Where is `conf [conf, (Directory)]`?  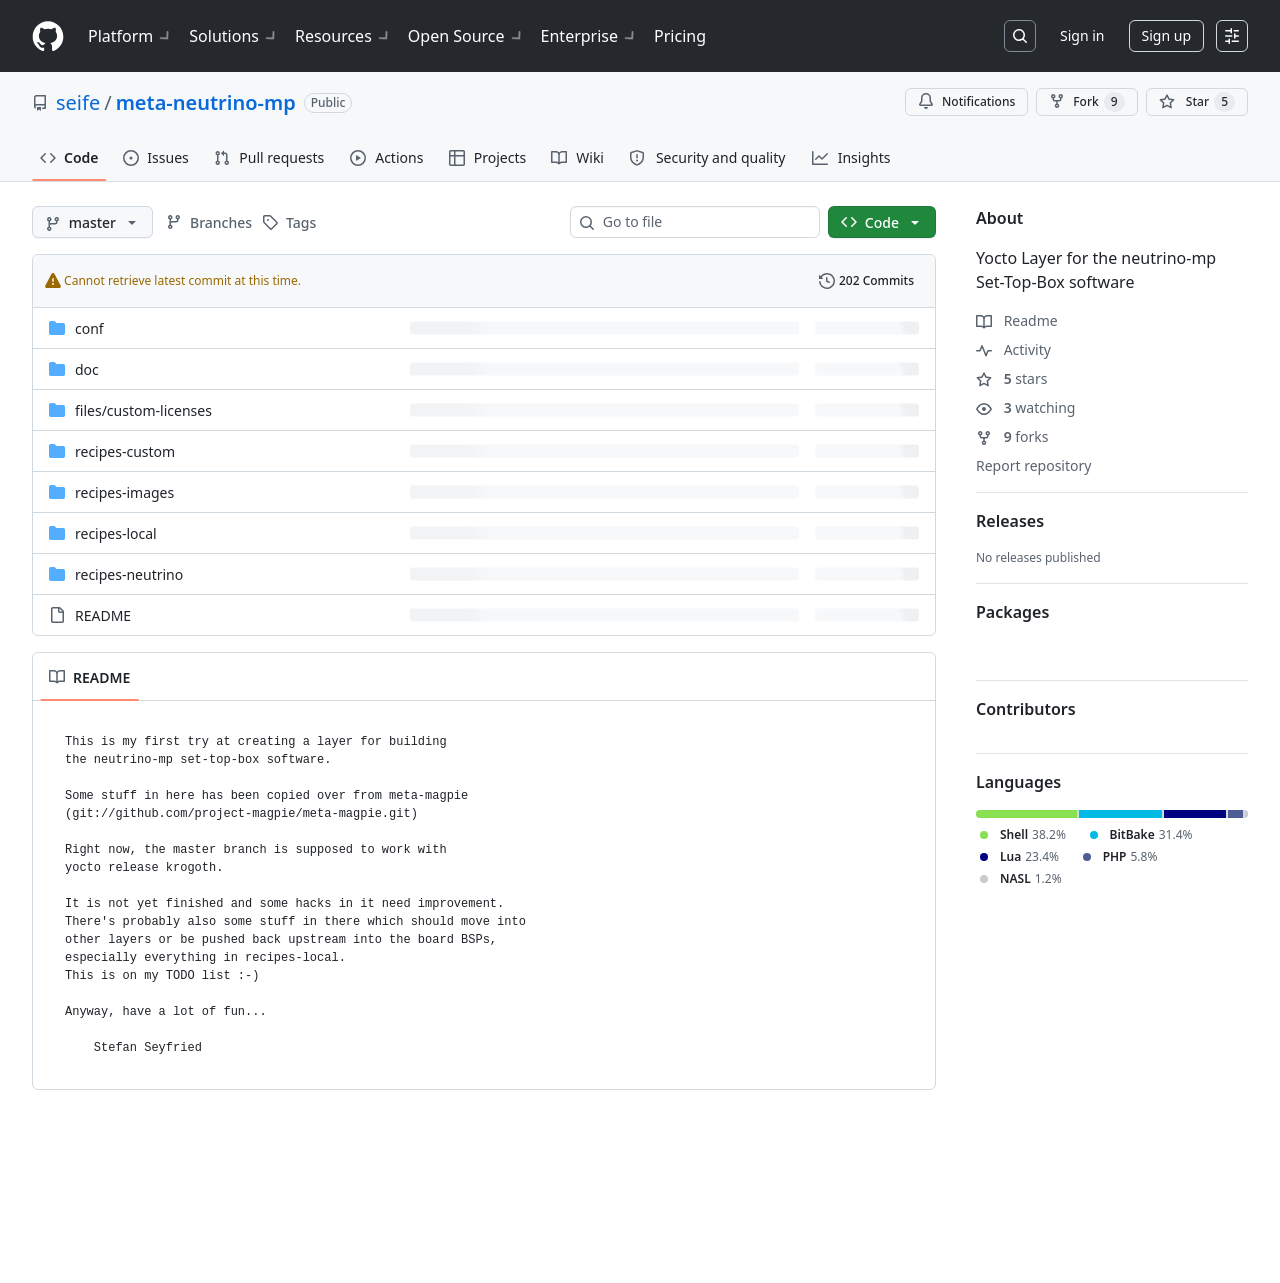 conf [conf, (Directory)] is located at coordinates (89, 328).